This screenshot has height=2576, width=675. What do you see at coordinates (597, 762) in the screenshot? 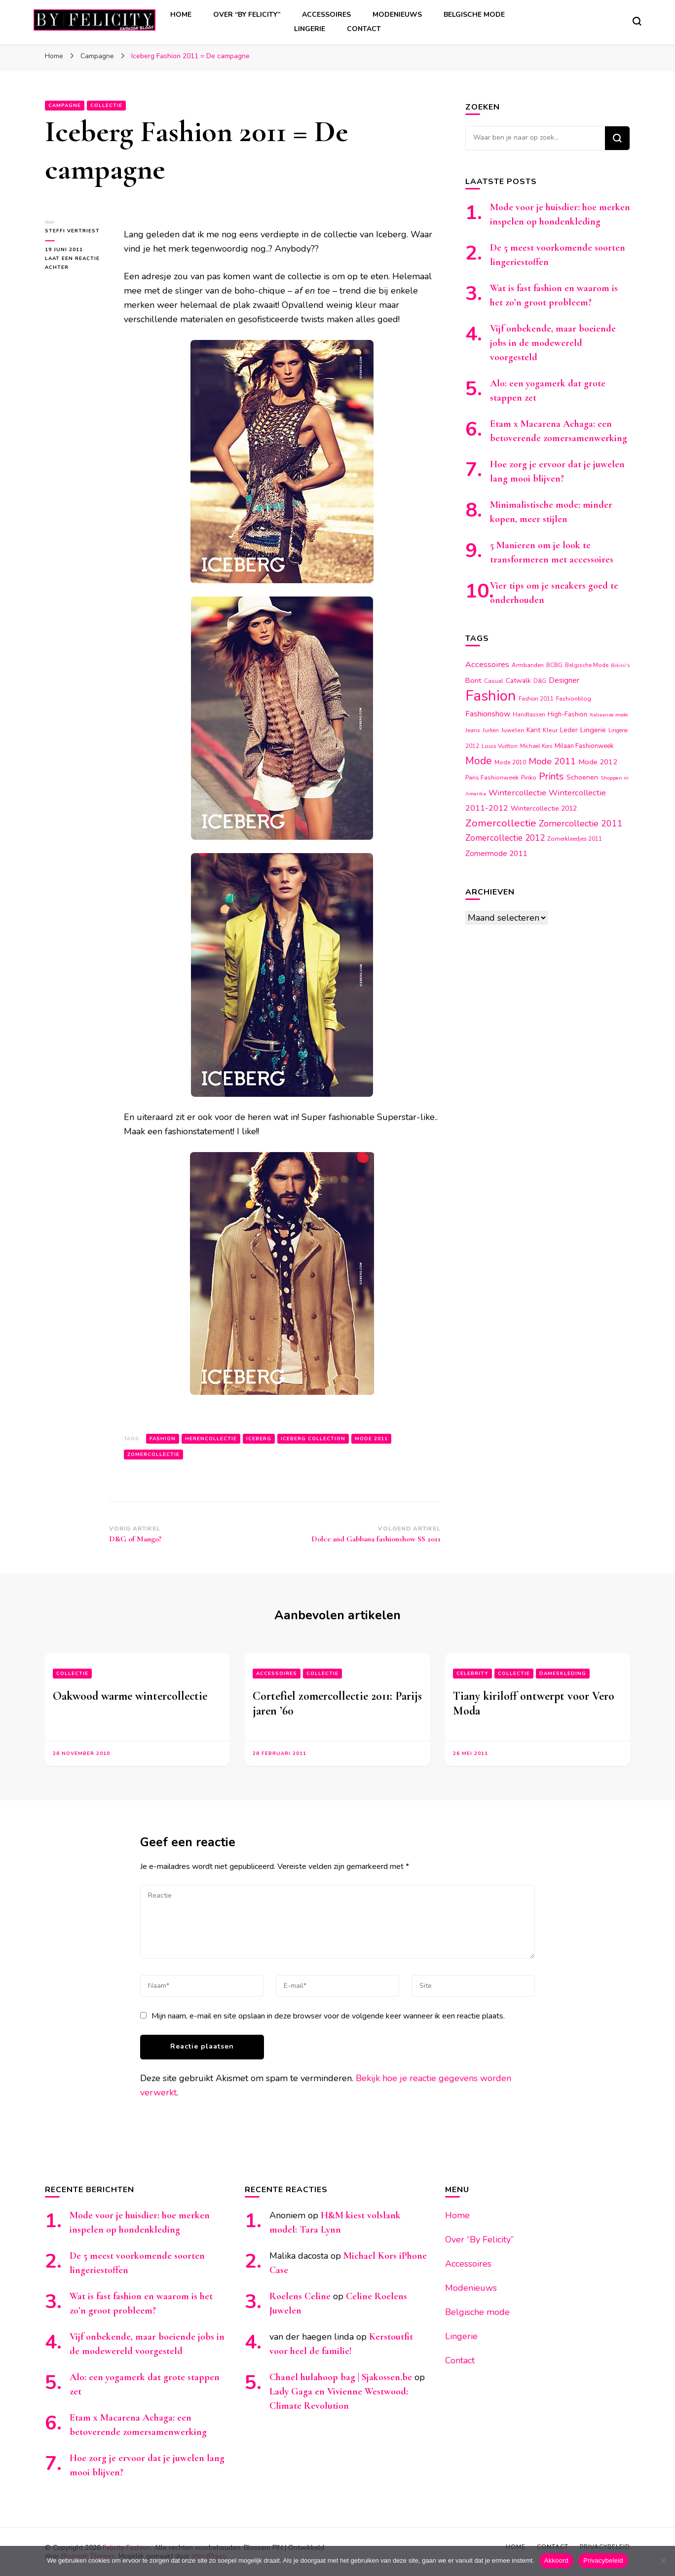
I see `Mode 2012 [Mode 2012 (22 items)]` at bounding box center [597, 762].